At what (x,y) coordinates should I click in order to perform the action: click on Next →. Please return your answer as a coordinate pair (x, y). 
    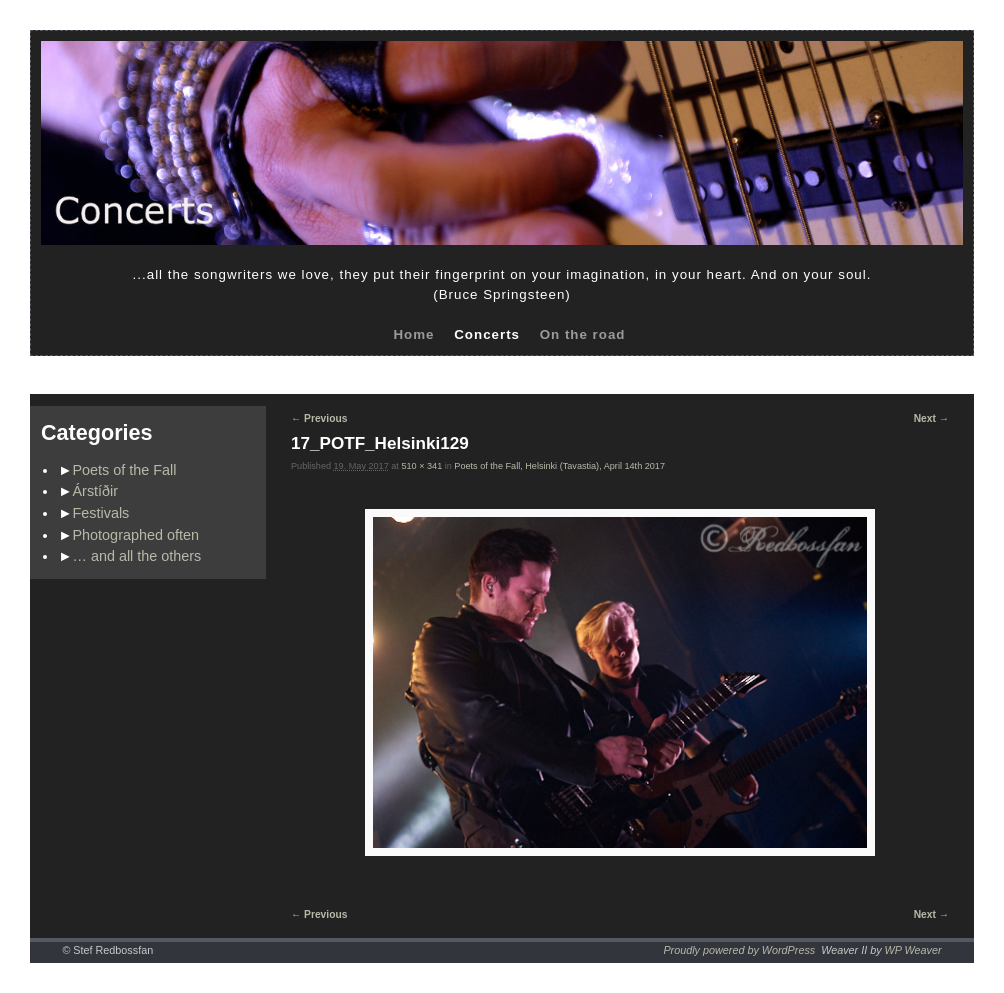
    Looking at the image, I should click on (931, 418).